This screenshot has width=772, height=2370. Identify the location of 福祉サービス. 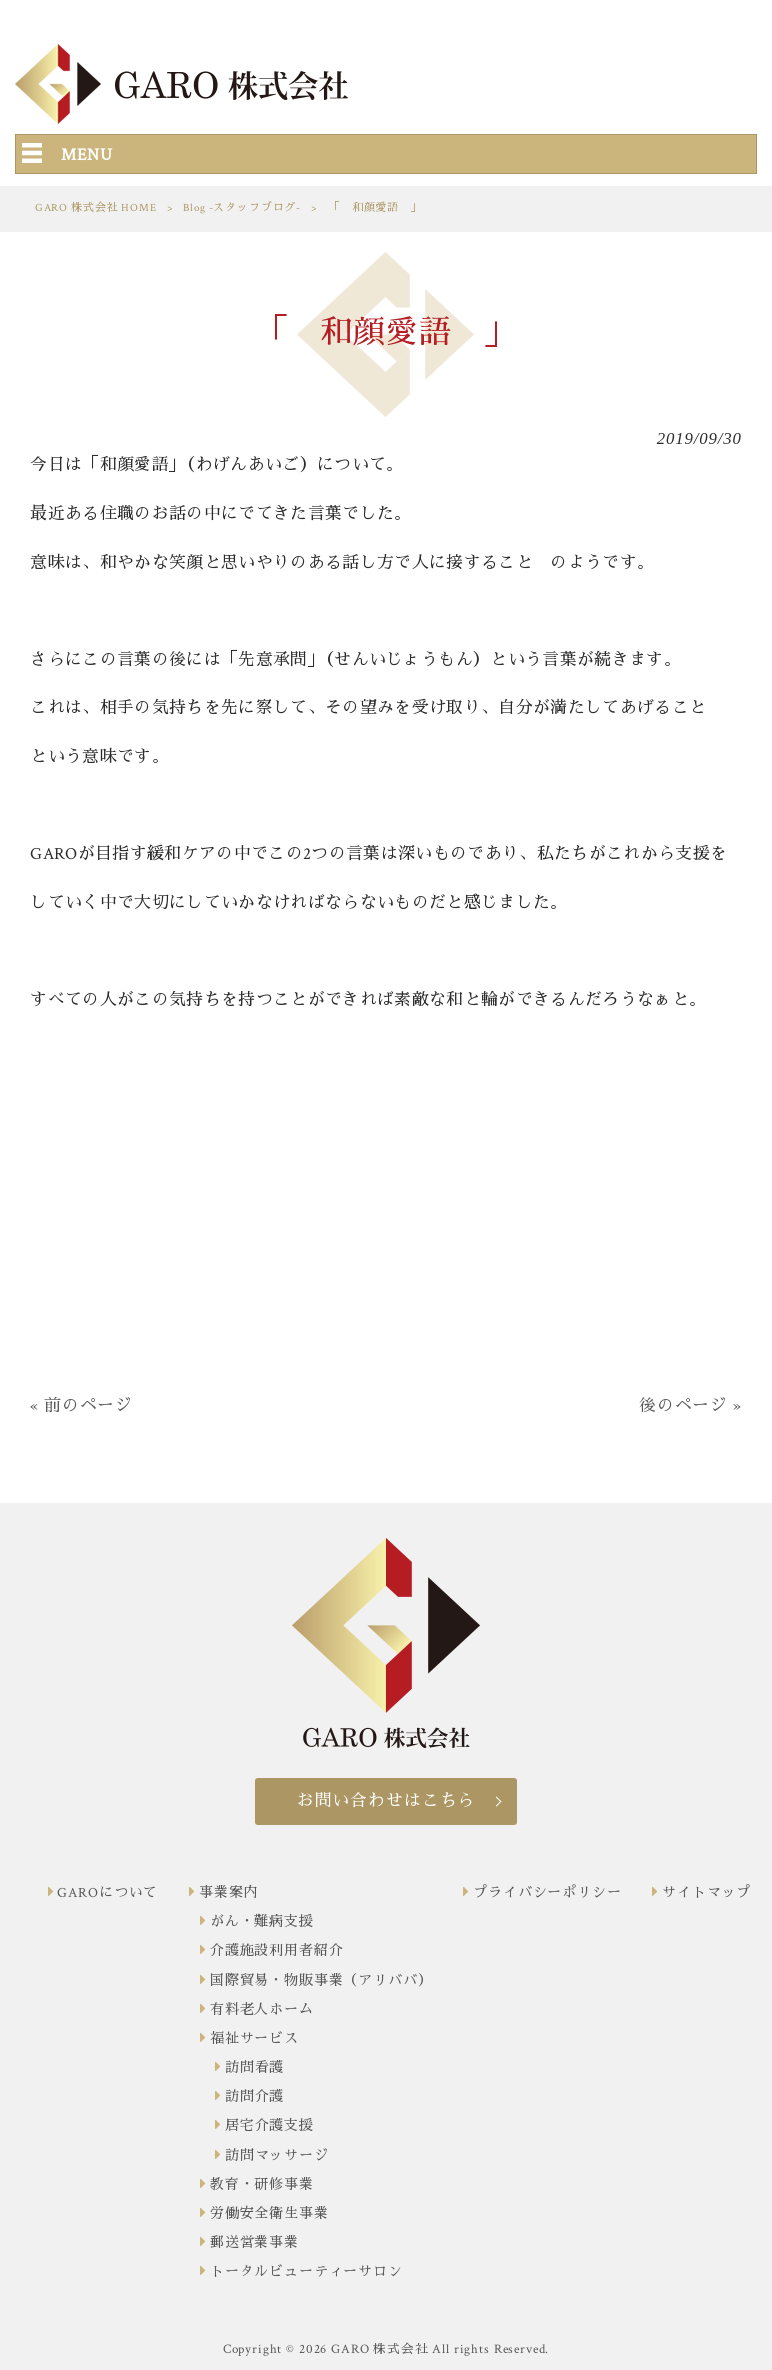
(254, 2039).